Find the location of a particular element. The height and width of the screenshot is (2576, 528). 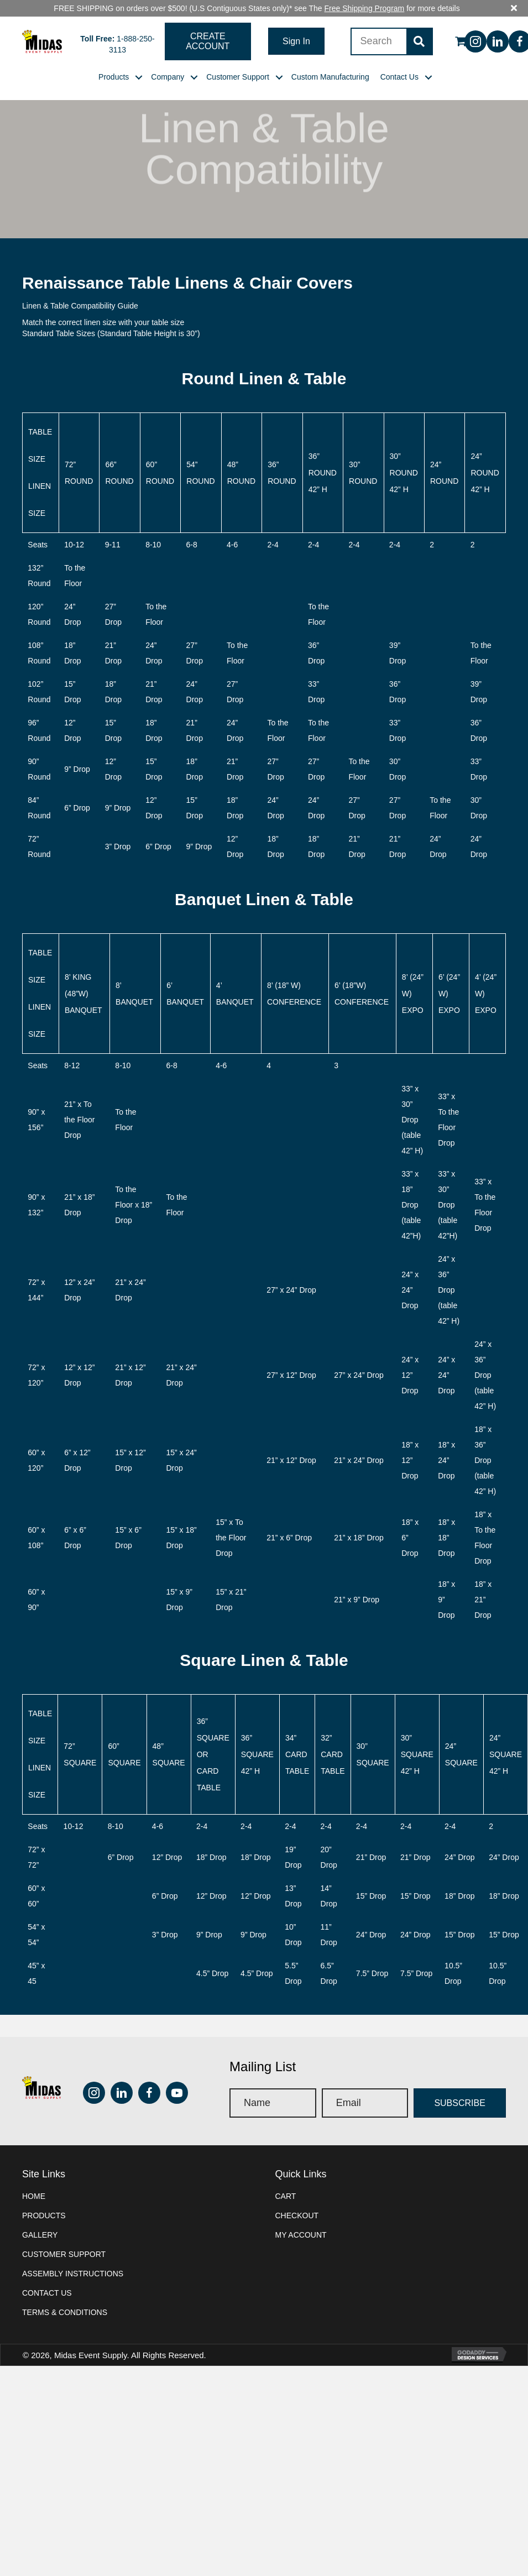

Home is located at coordinates (33, 2179).